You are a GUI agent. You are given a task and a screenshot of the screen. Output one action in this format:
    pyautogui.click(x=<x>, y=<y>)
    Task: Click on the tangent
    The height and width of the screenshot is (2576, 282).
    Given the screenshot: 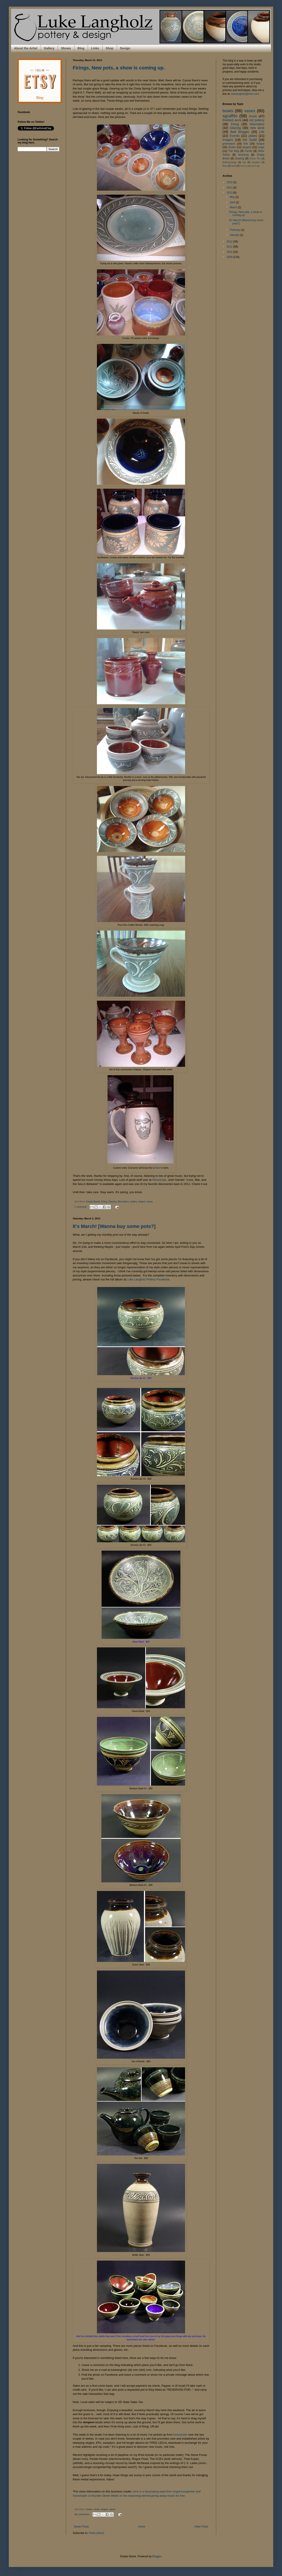 What is the action you would take?
    pyautogui.click(x=246, y=147)
    